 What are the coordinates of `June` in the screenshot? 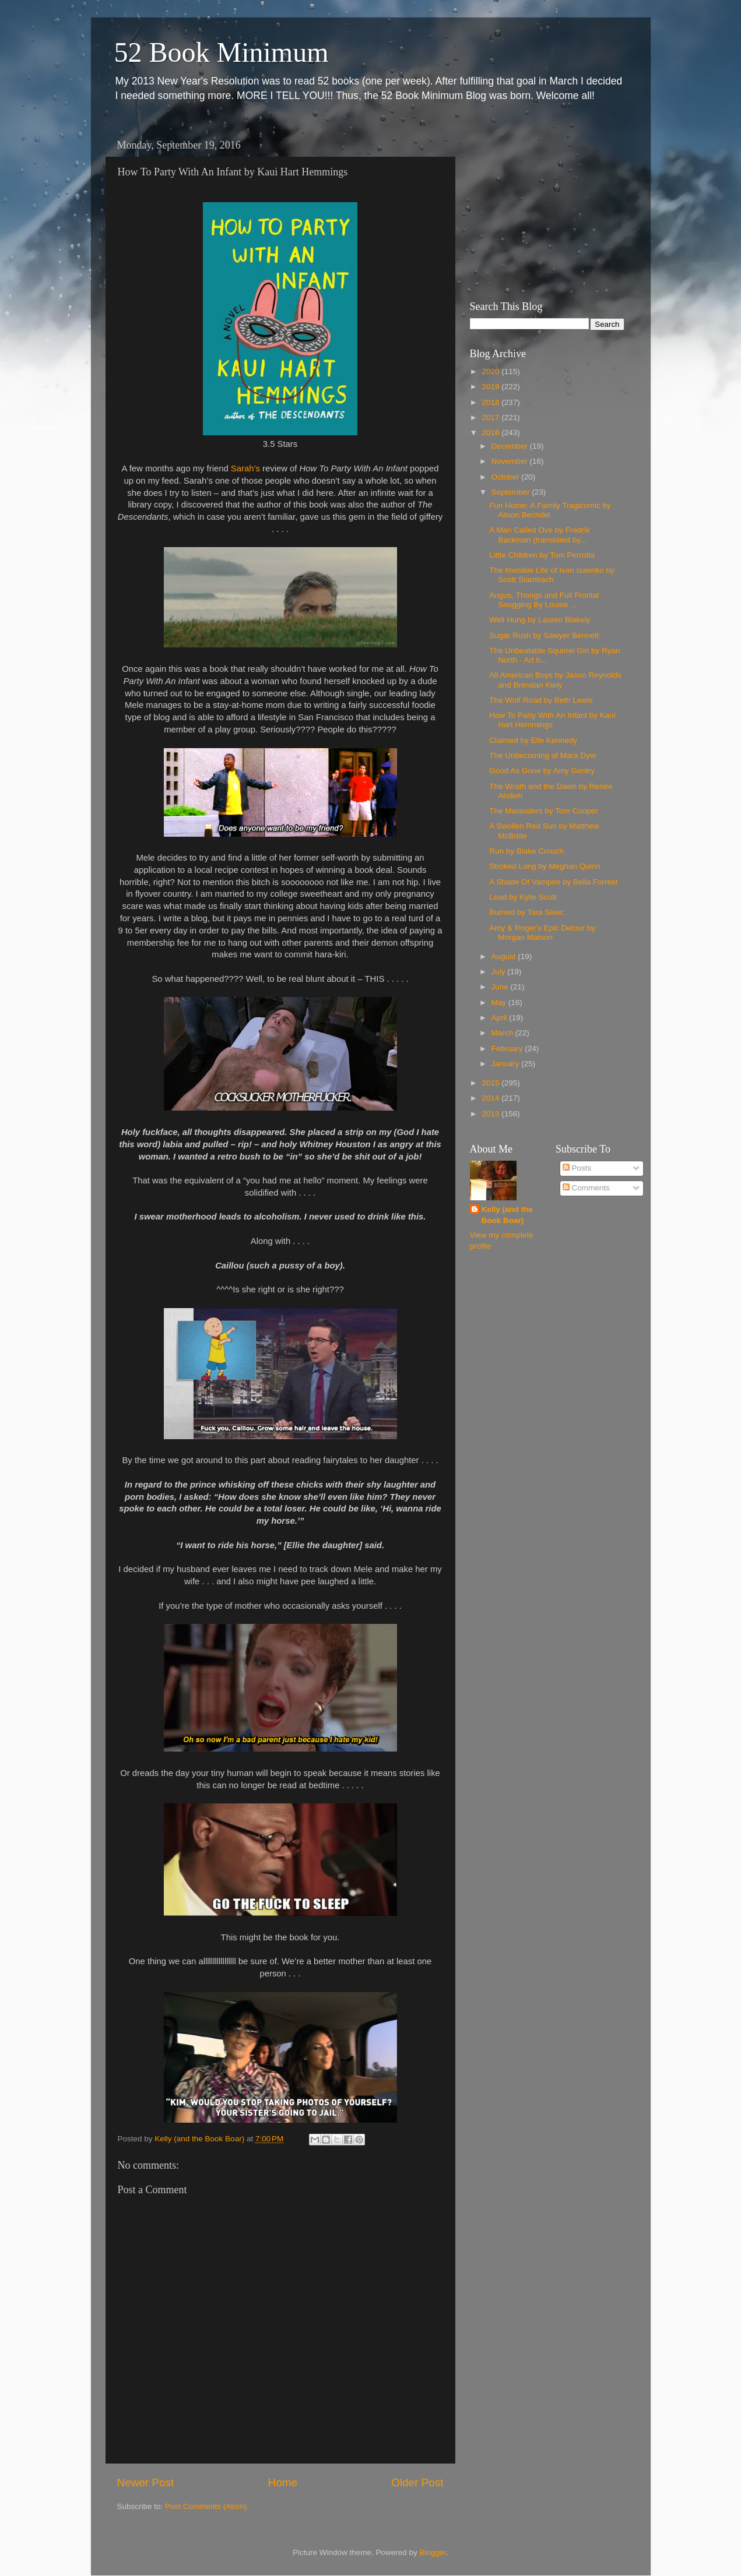 It's located at (501, 986).